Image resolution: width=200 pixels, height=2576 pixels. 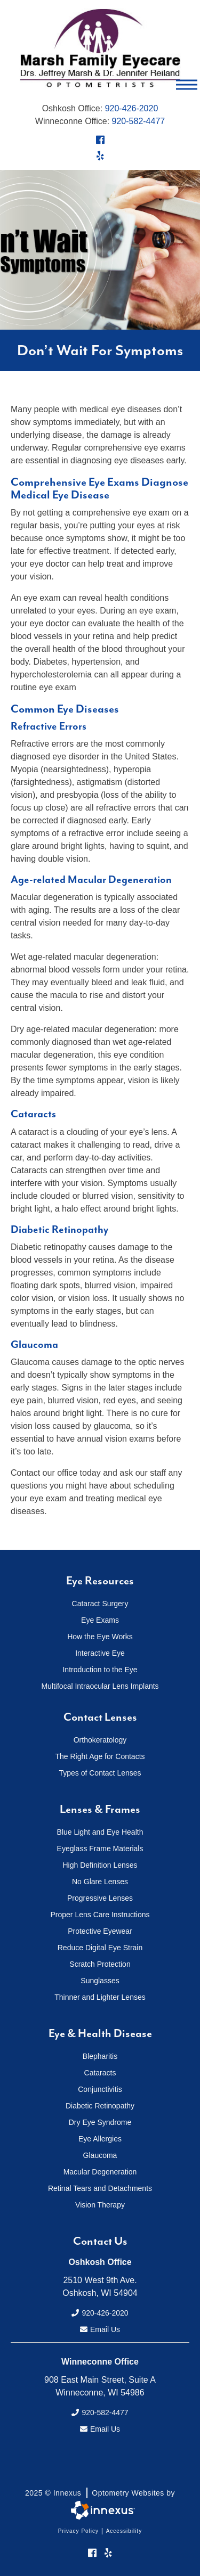 What do you see at coordinates (100, 2172) in the screenshot?
I see `Macular Degeneration` at bounding box center [100, 2172].